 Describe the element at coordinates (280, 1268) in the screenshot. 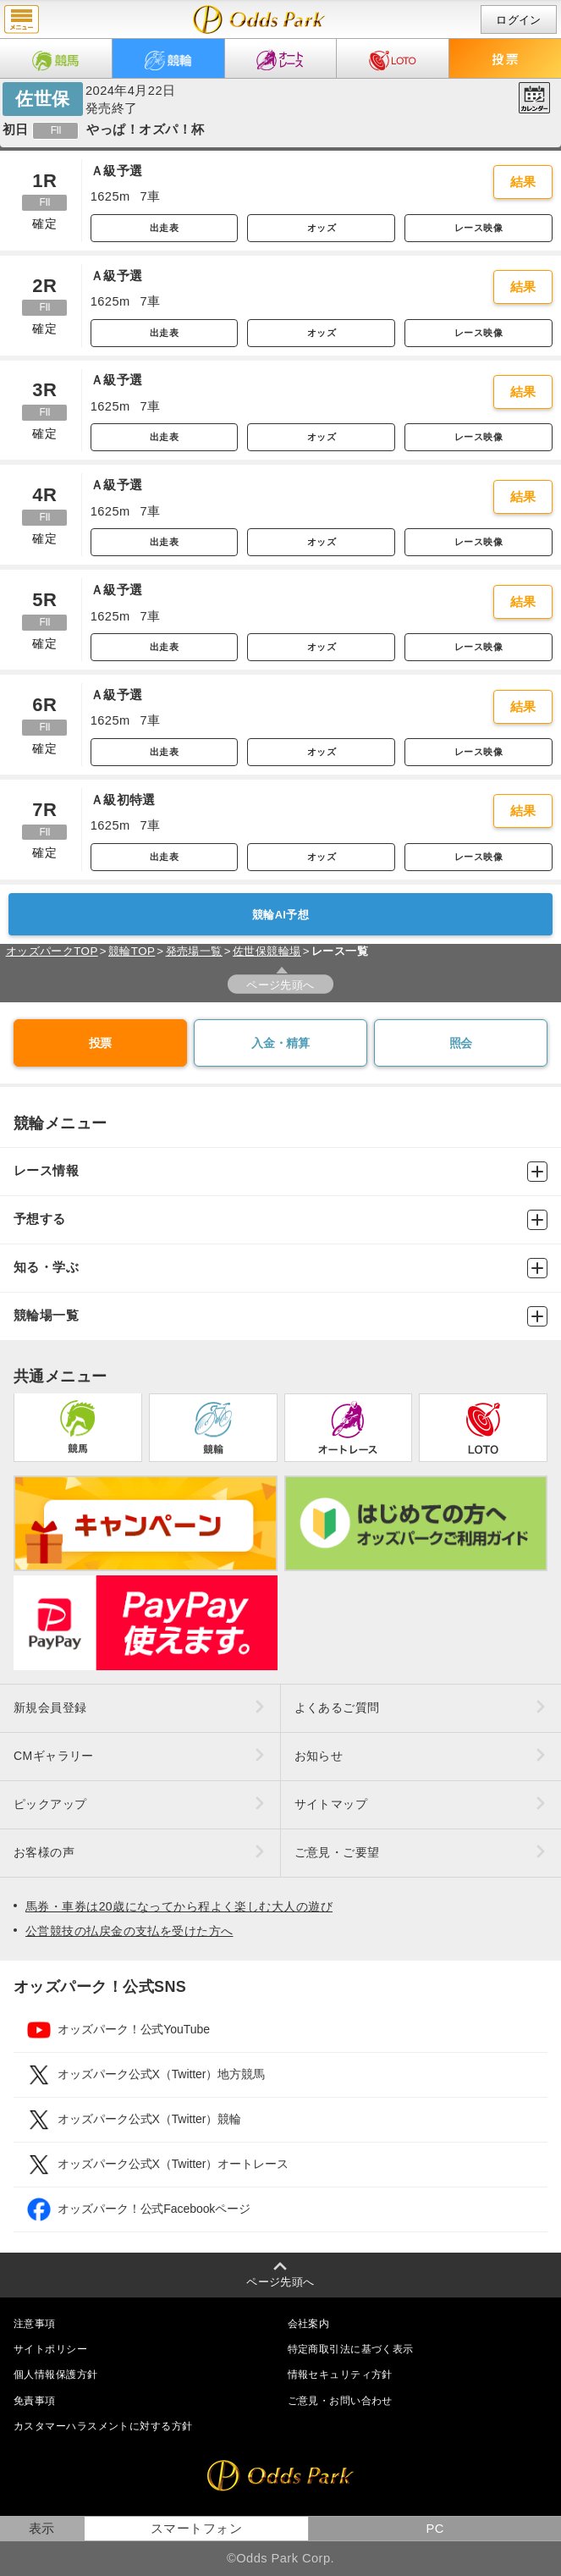

I see `知る・学ぶ` at that location.